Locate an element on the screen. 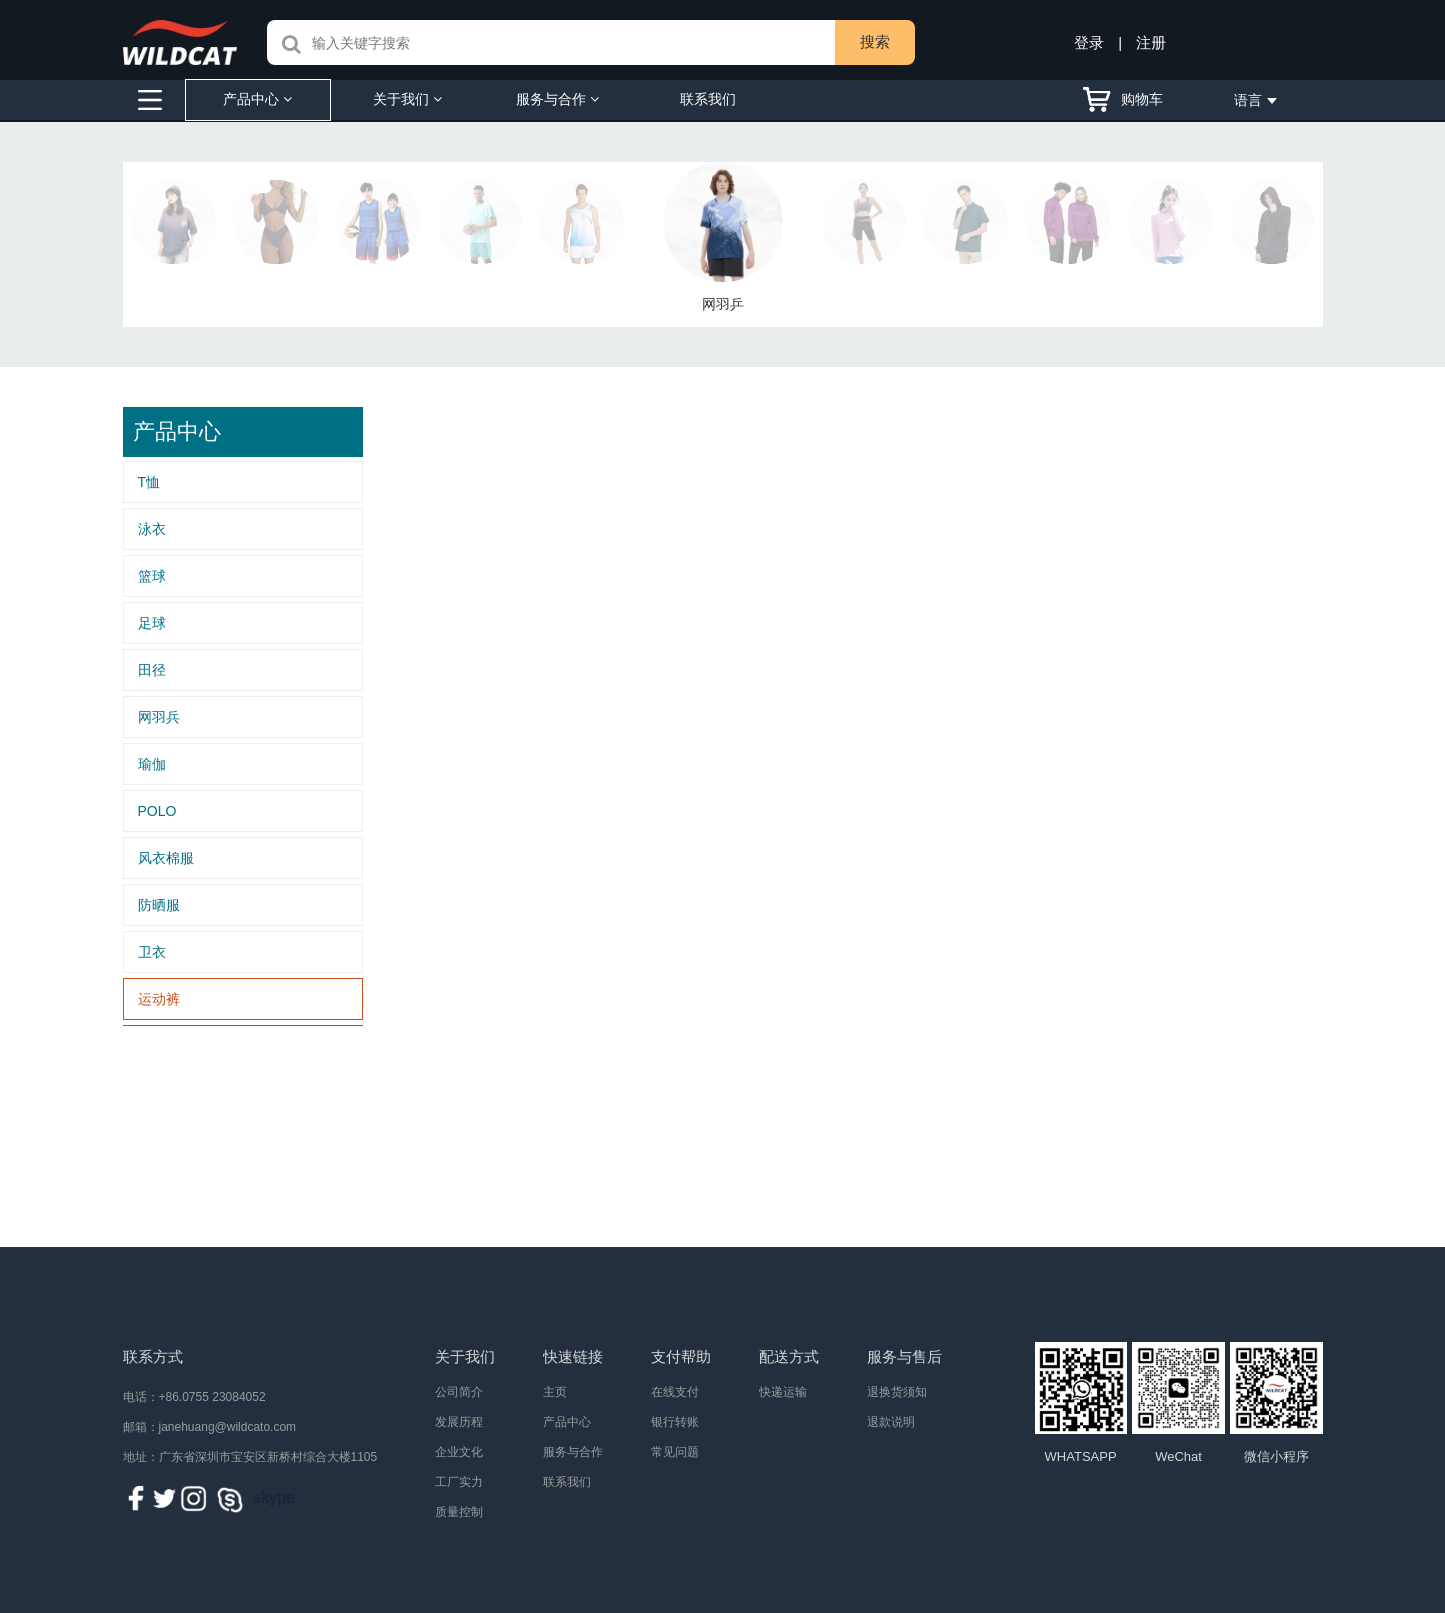 Image resolution: width=1445 pixels, height=1613 pixels. 泳衣 is located at coordinates (152, 529).